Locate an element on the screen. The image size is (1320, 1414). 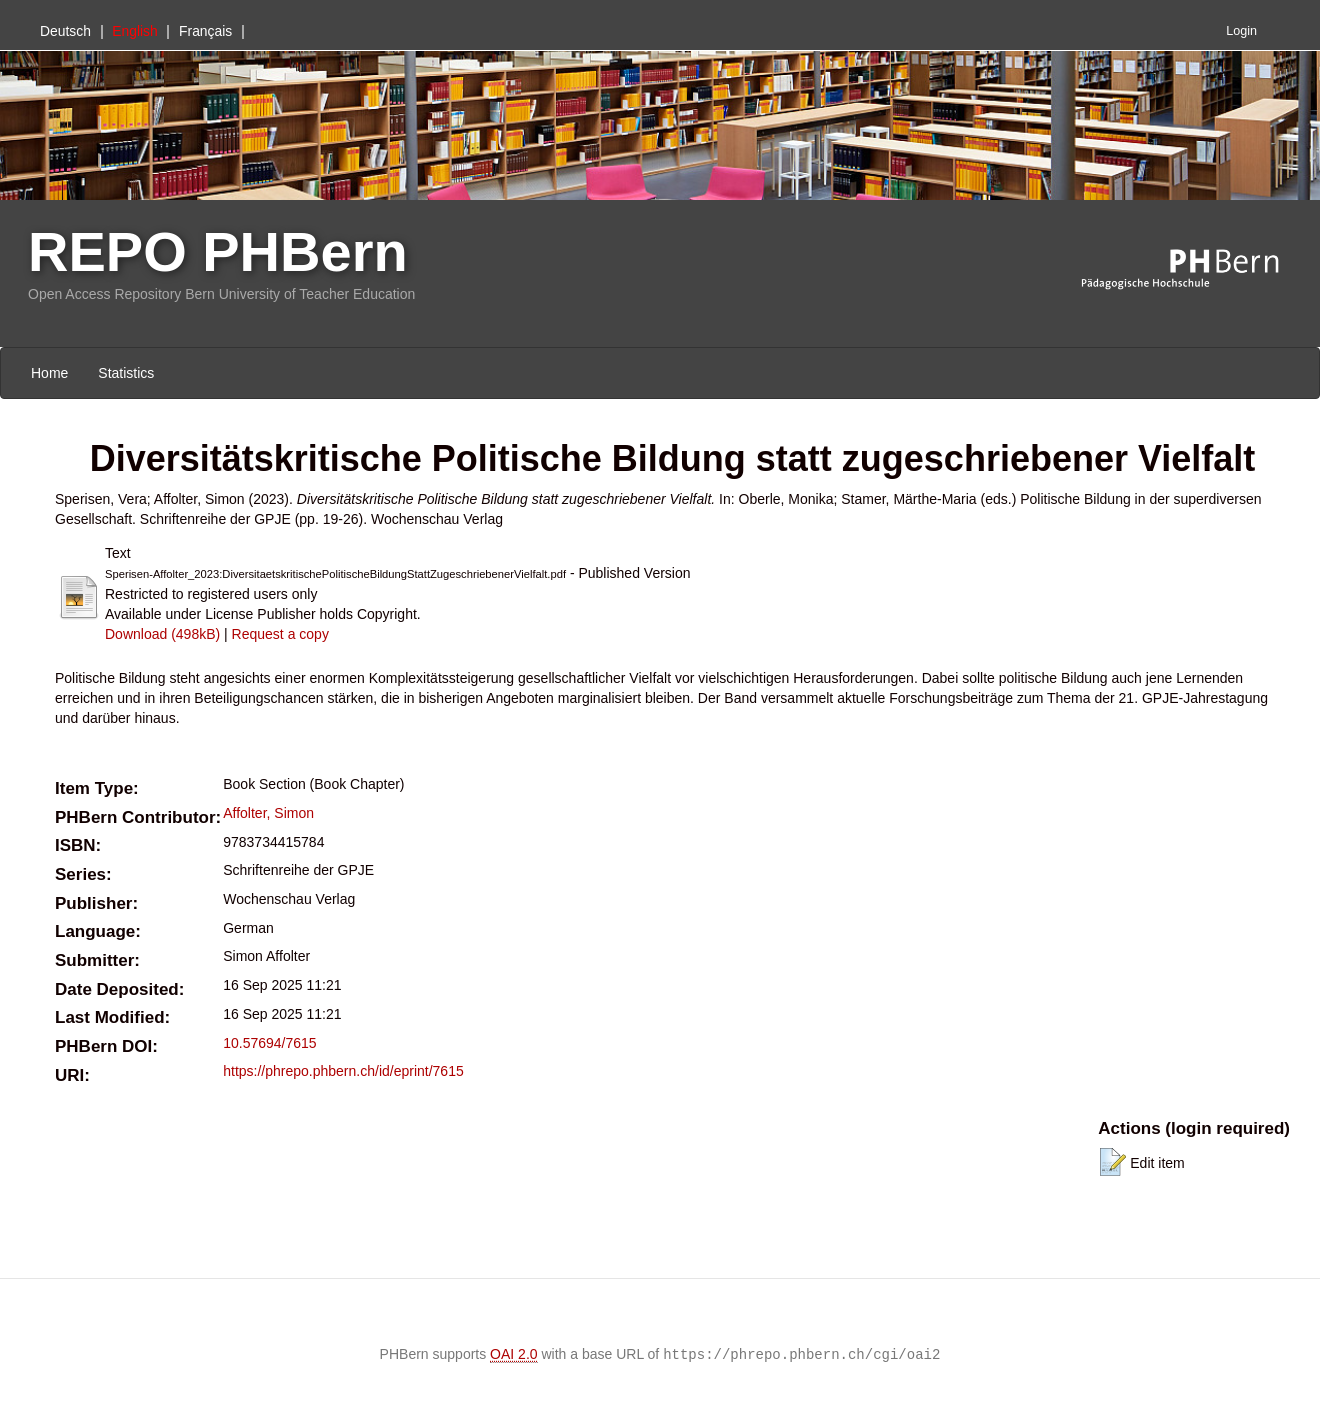
Statistics is located at coordinates (126, 373).